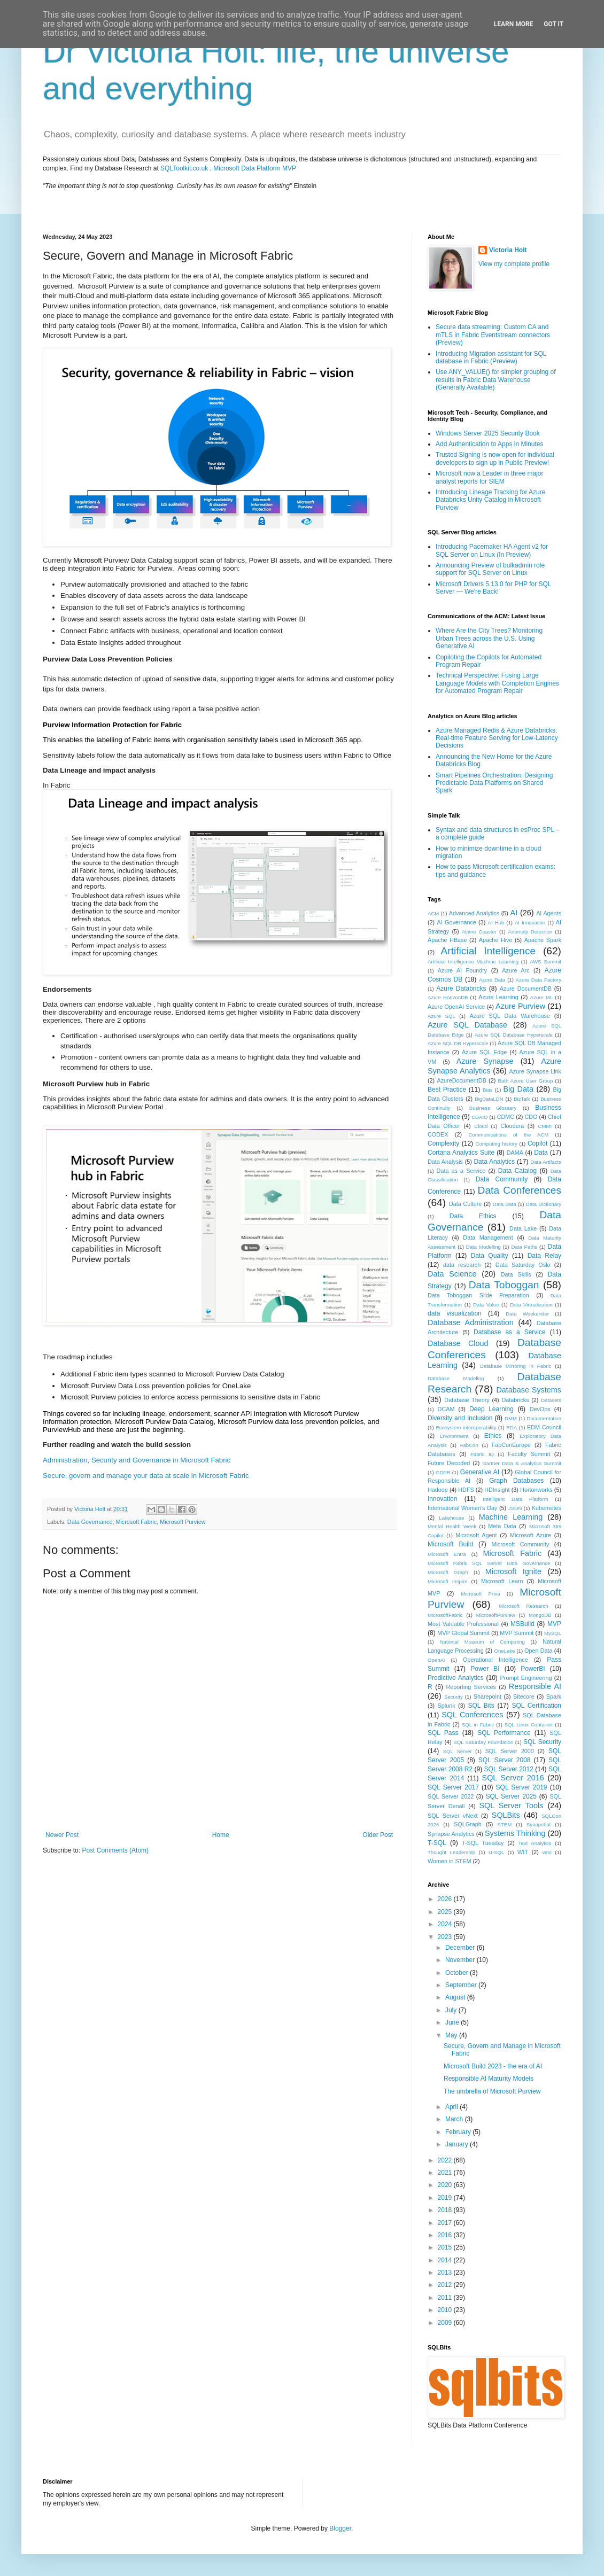  I want to click on Microsoft Entra, so click(447, 1554).